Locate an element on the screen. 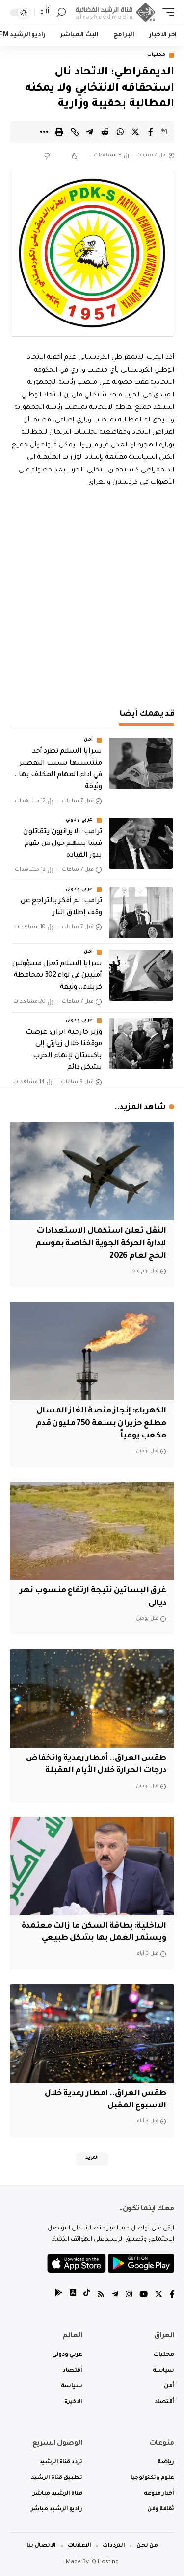 Image resolution: width=184 pixels, height=2576 pixels. محليات is located at coordinates (156, 55).